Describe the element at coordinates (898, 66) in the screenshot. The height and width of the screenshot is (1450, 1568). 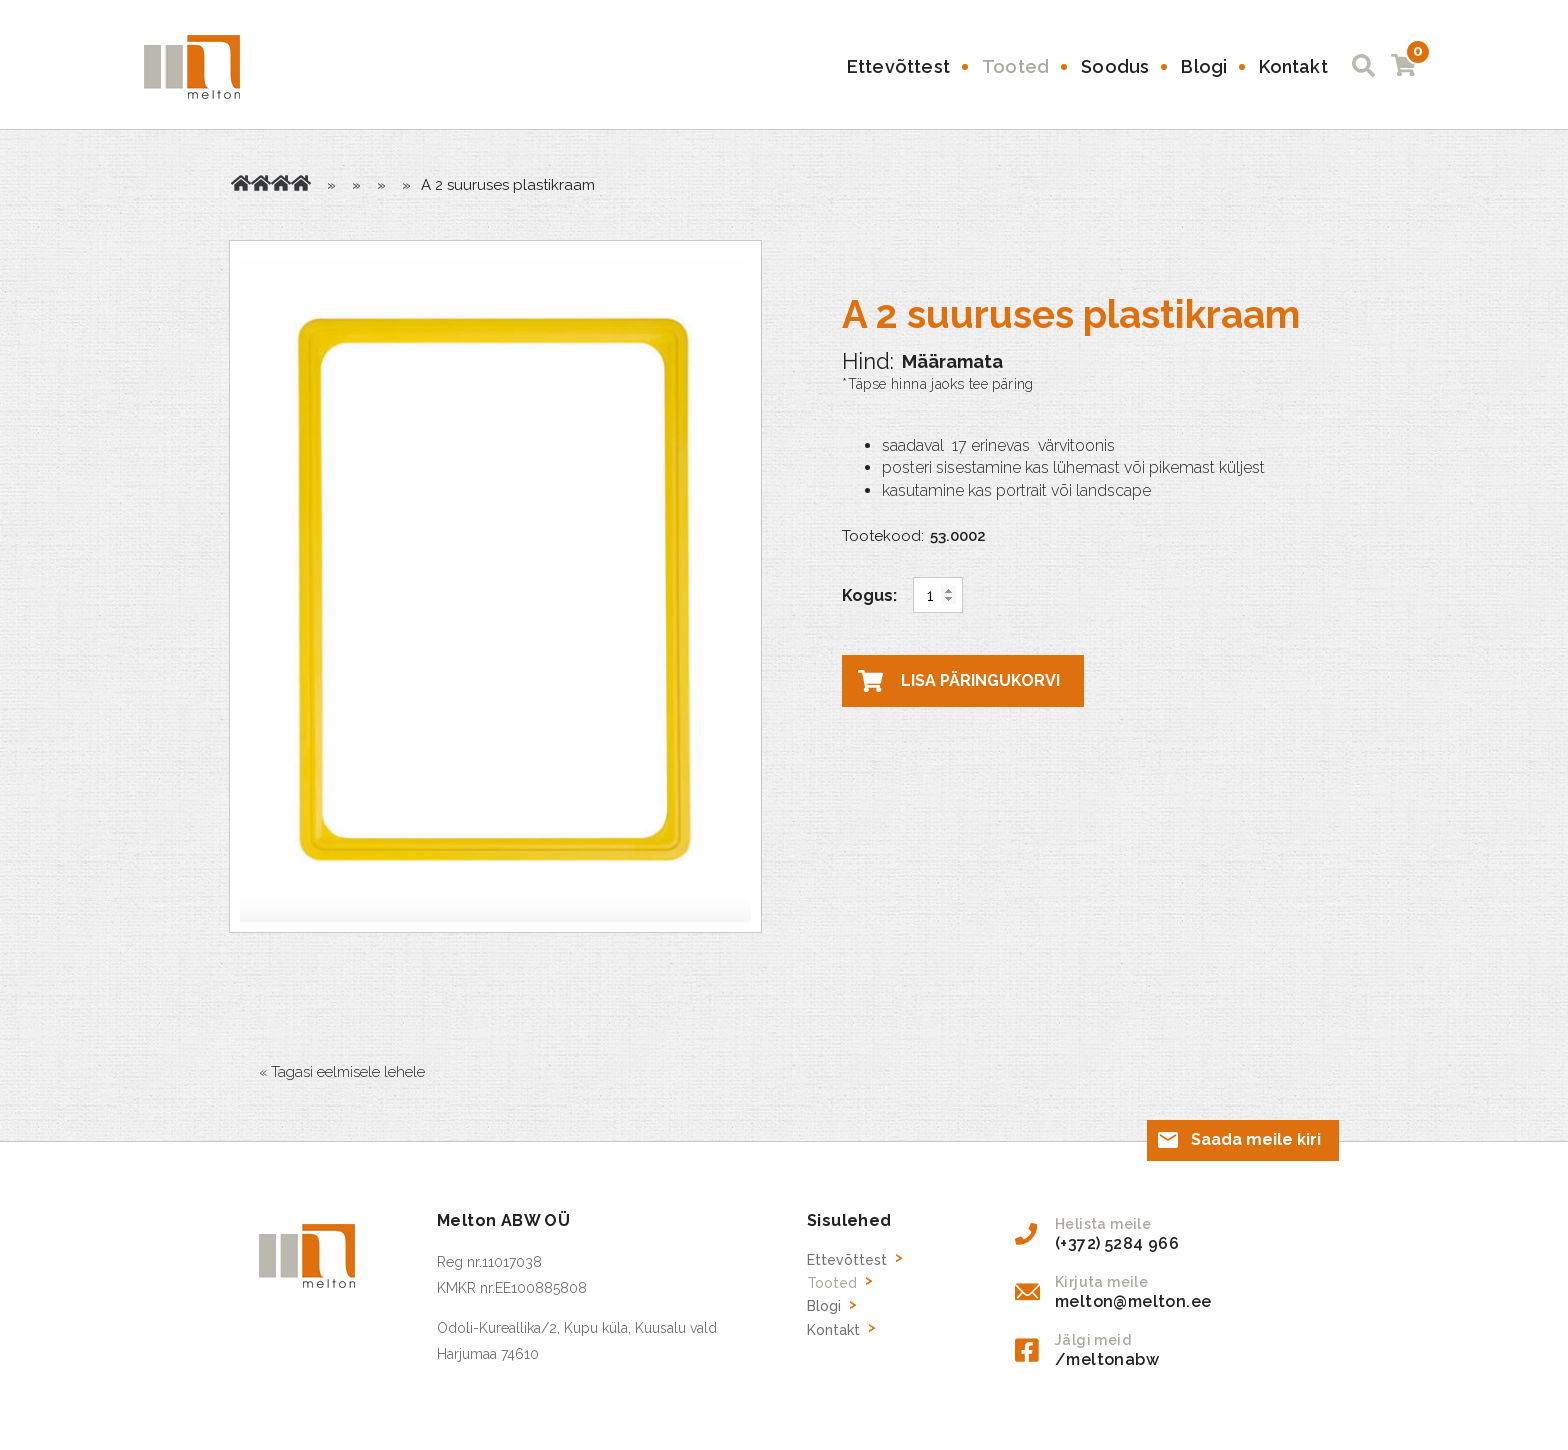
I see `Ettevõttest` at that location.